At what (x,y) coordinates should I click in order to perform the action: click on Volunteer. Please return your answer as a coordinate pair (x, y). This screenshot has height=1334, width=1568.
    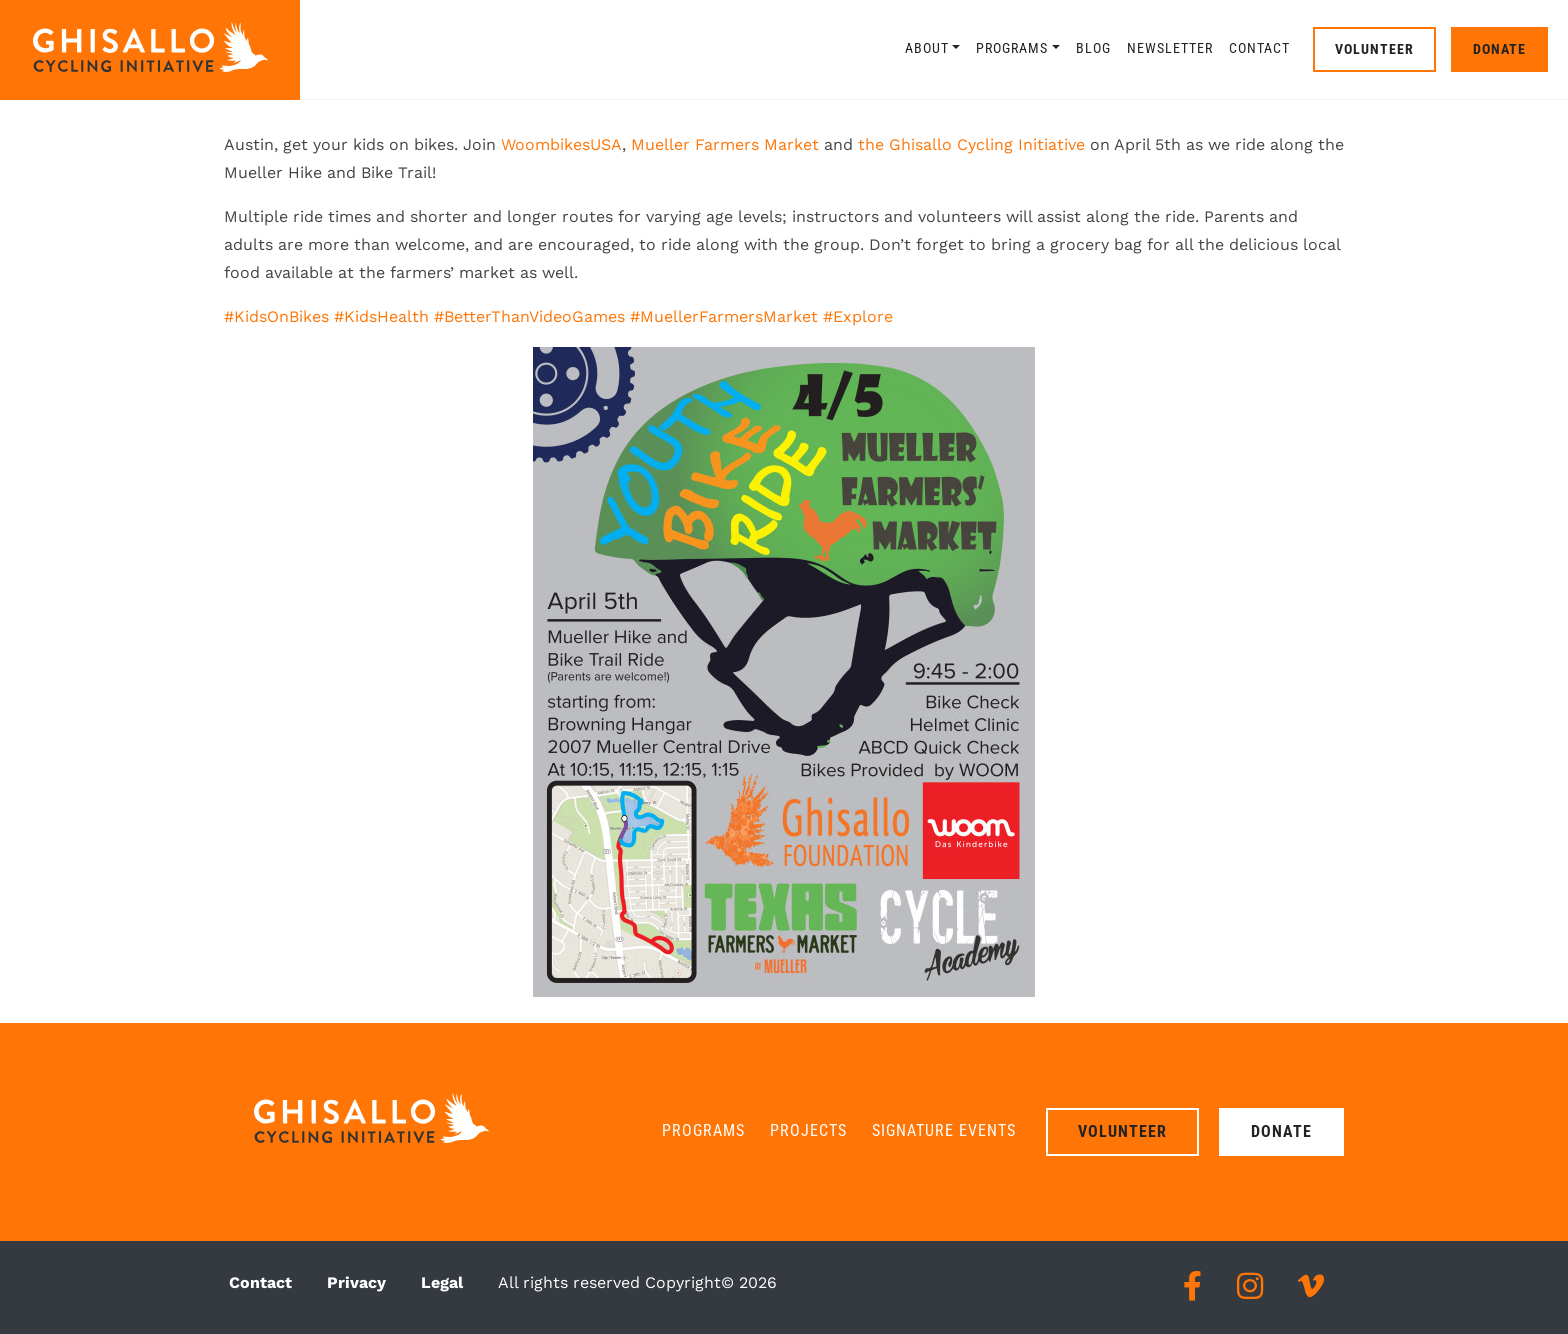
    Looking at the image, I should click on (1374, 49).